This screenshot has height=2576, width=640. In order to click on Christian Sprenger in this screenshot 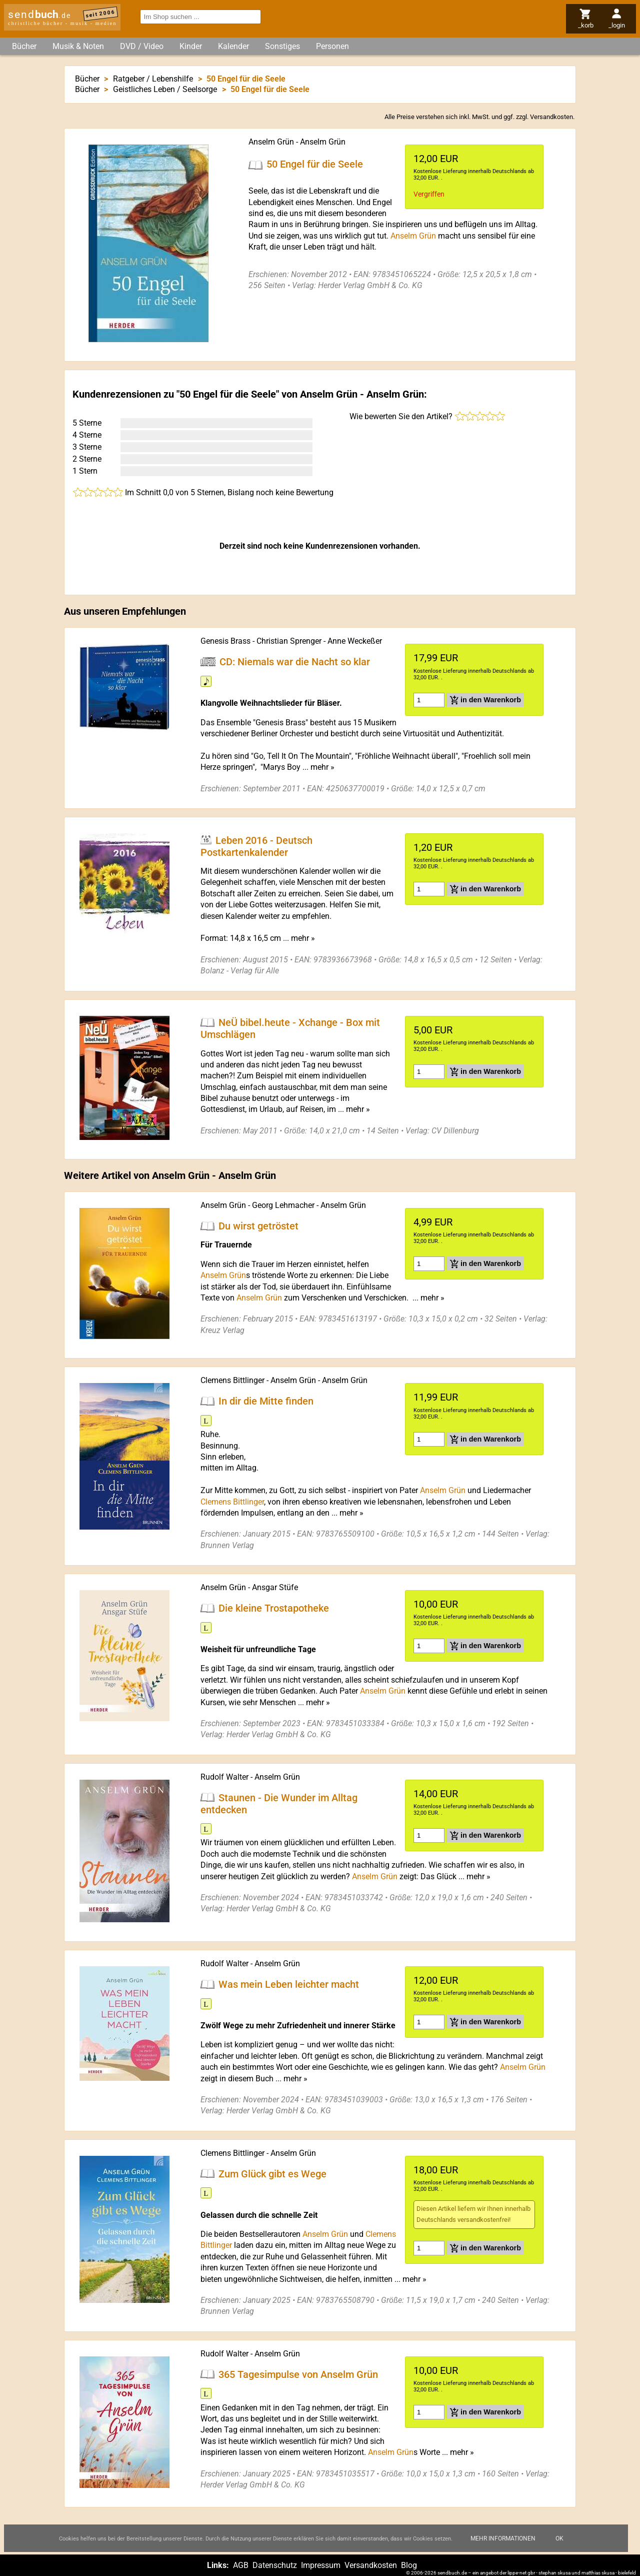, I will do `click(289, 641)`.